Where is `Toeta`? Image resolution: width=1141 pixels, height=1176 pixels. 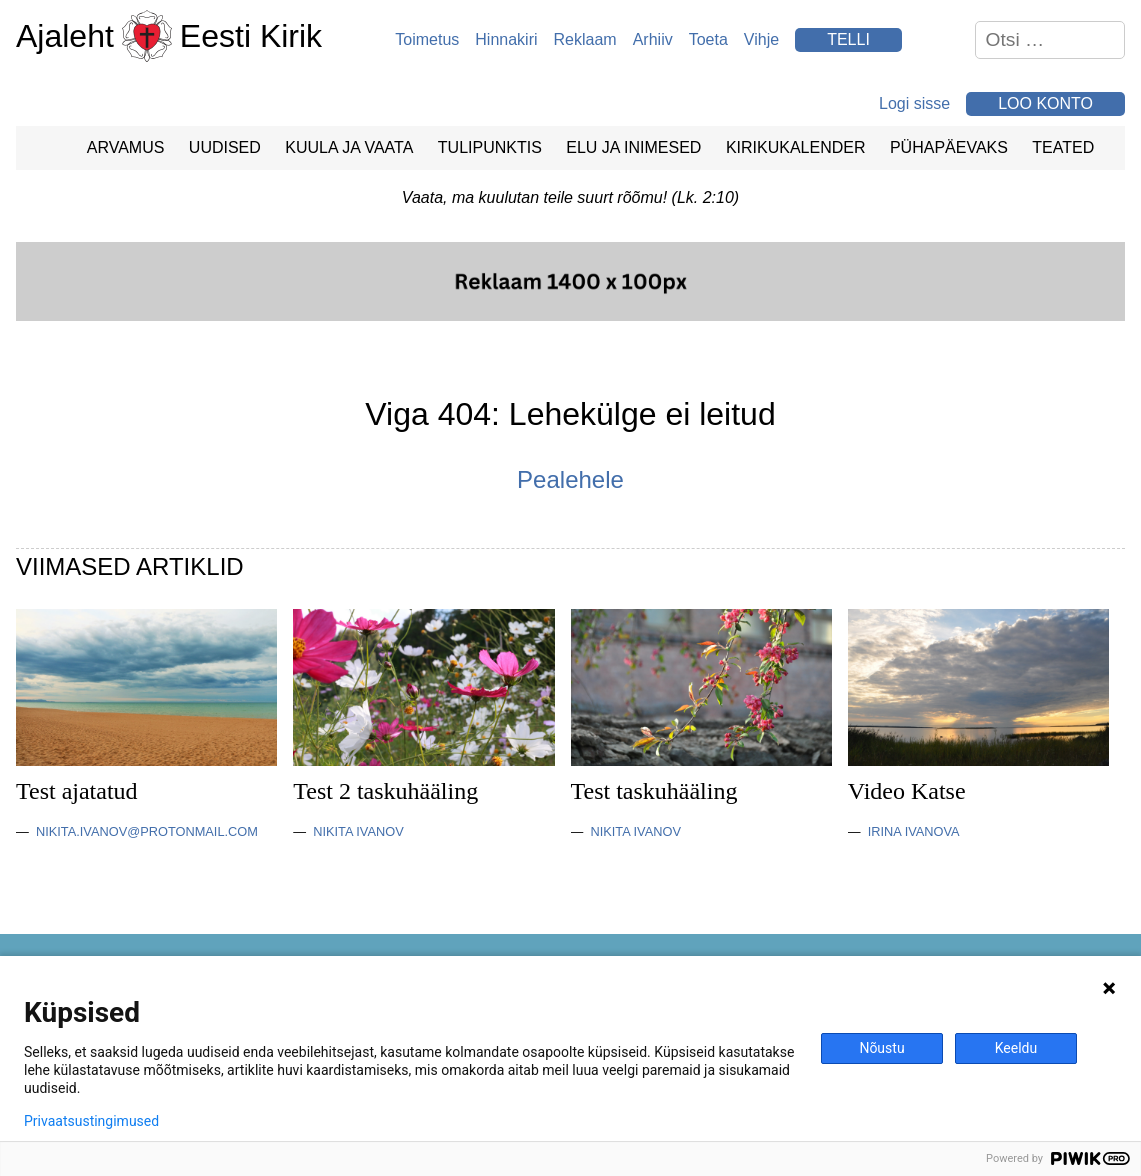 Toeta is located at coordinates (708, 39).